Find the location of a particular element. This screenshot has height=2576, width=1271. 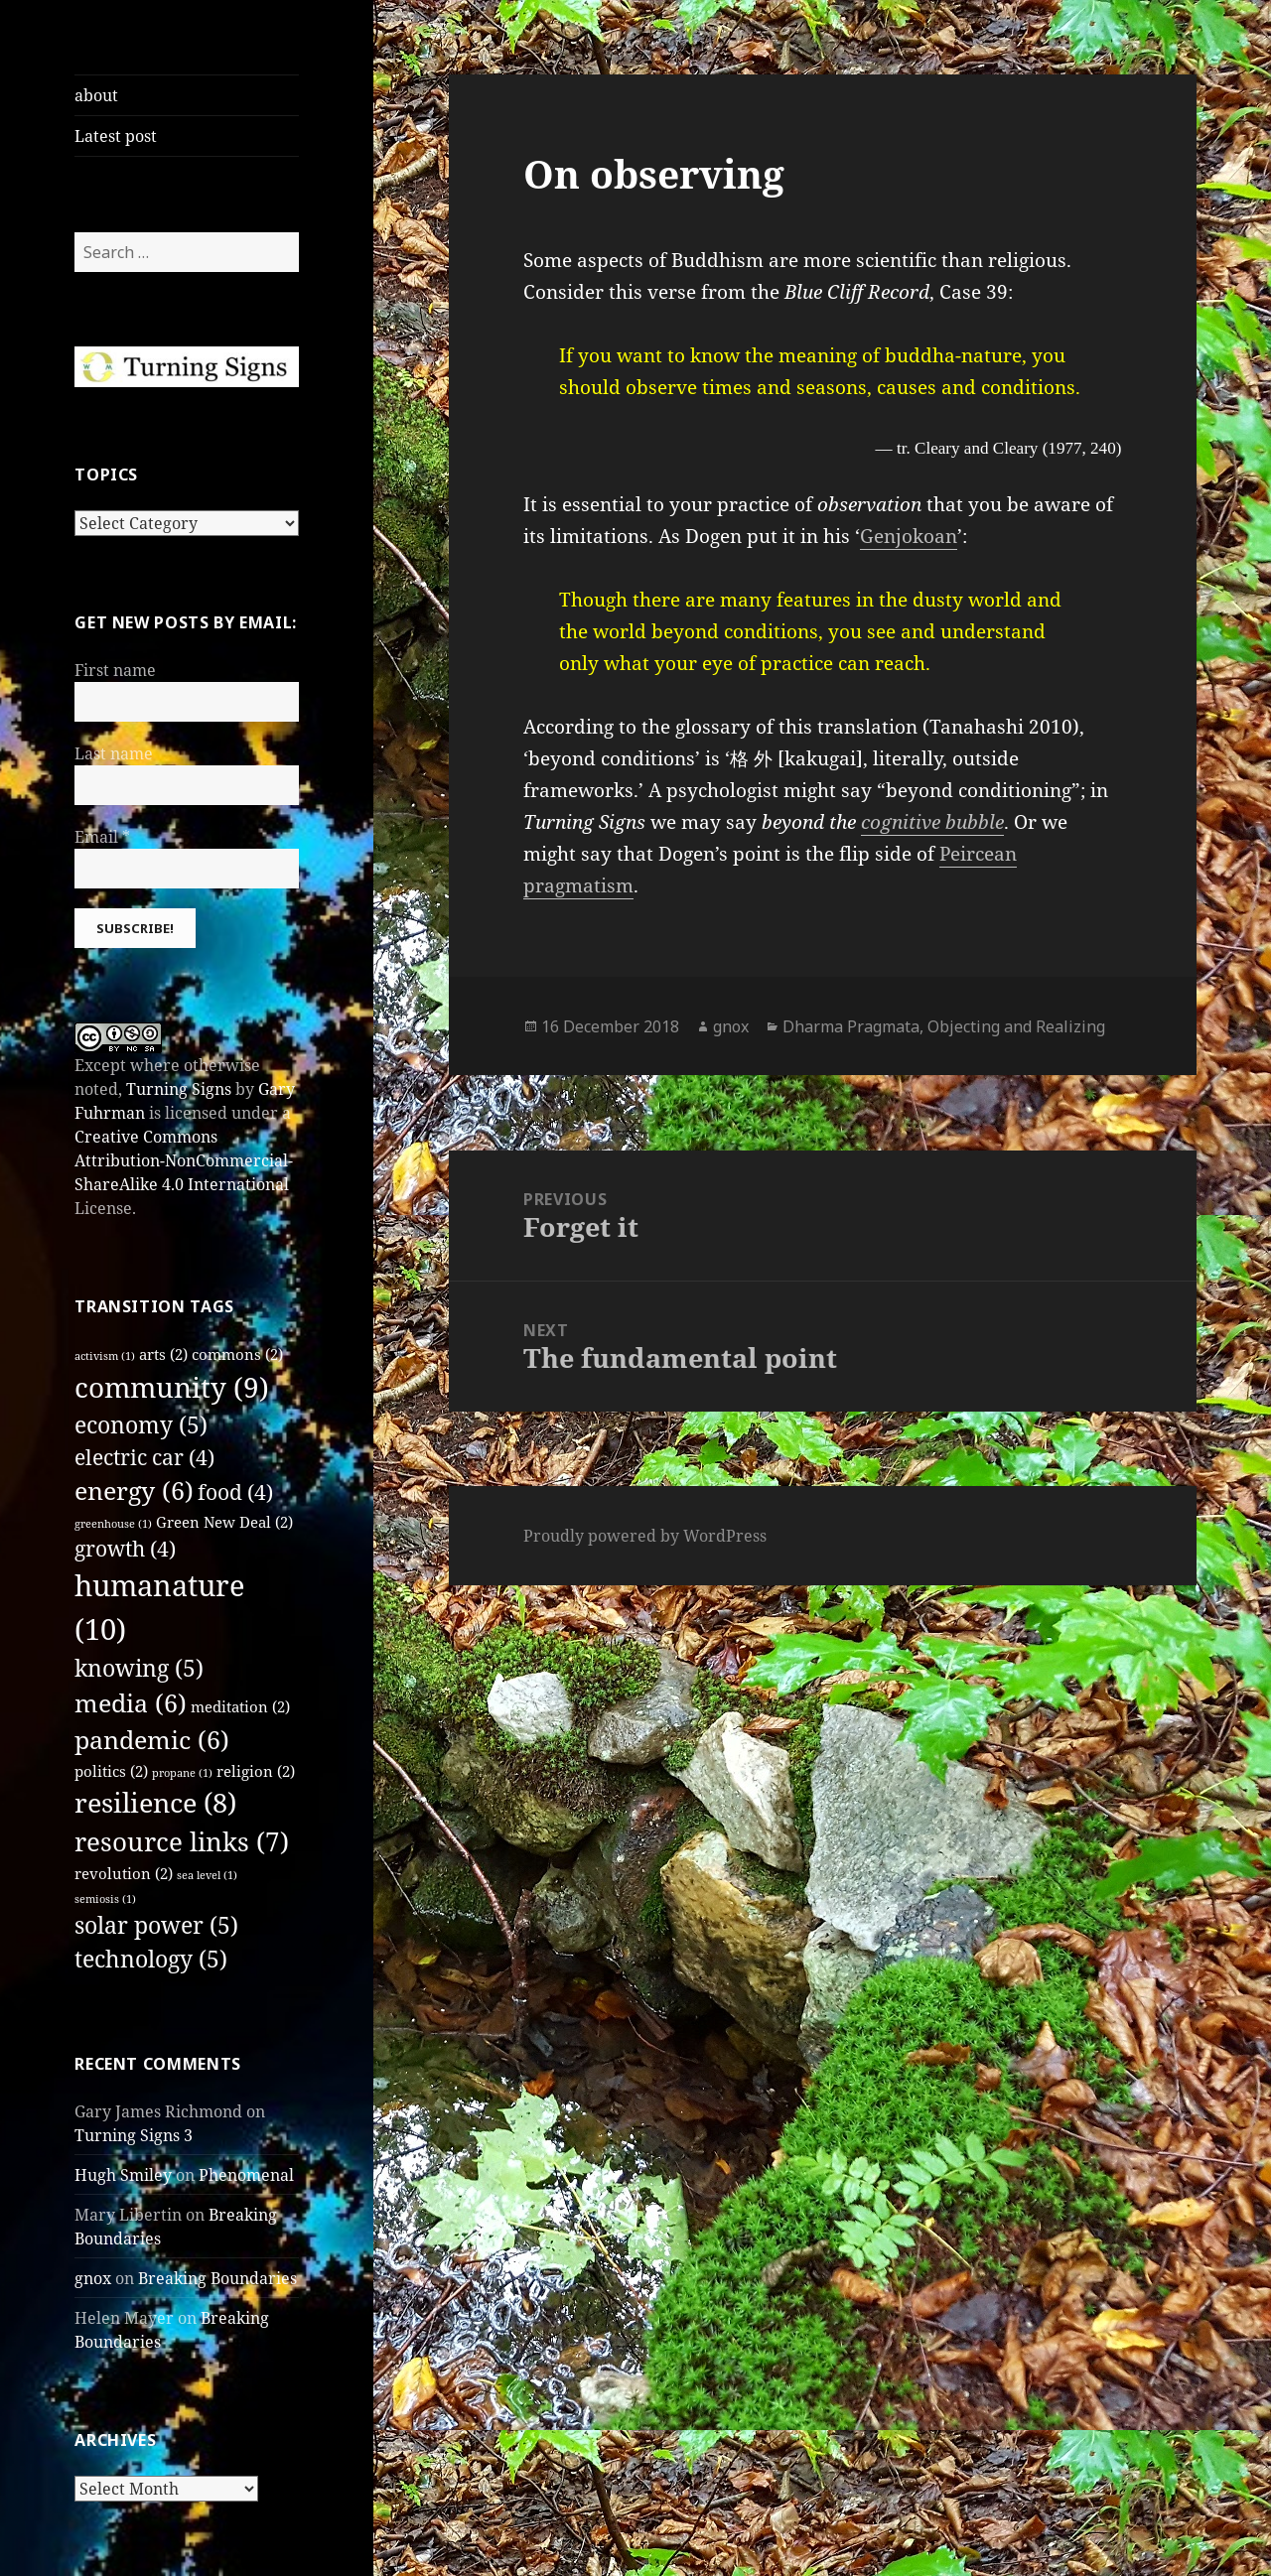

Objecting and Realizing is located at coordinates (1016, 1026).